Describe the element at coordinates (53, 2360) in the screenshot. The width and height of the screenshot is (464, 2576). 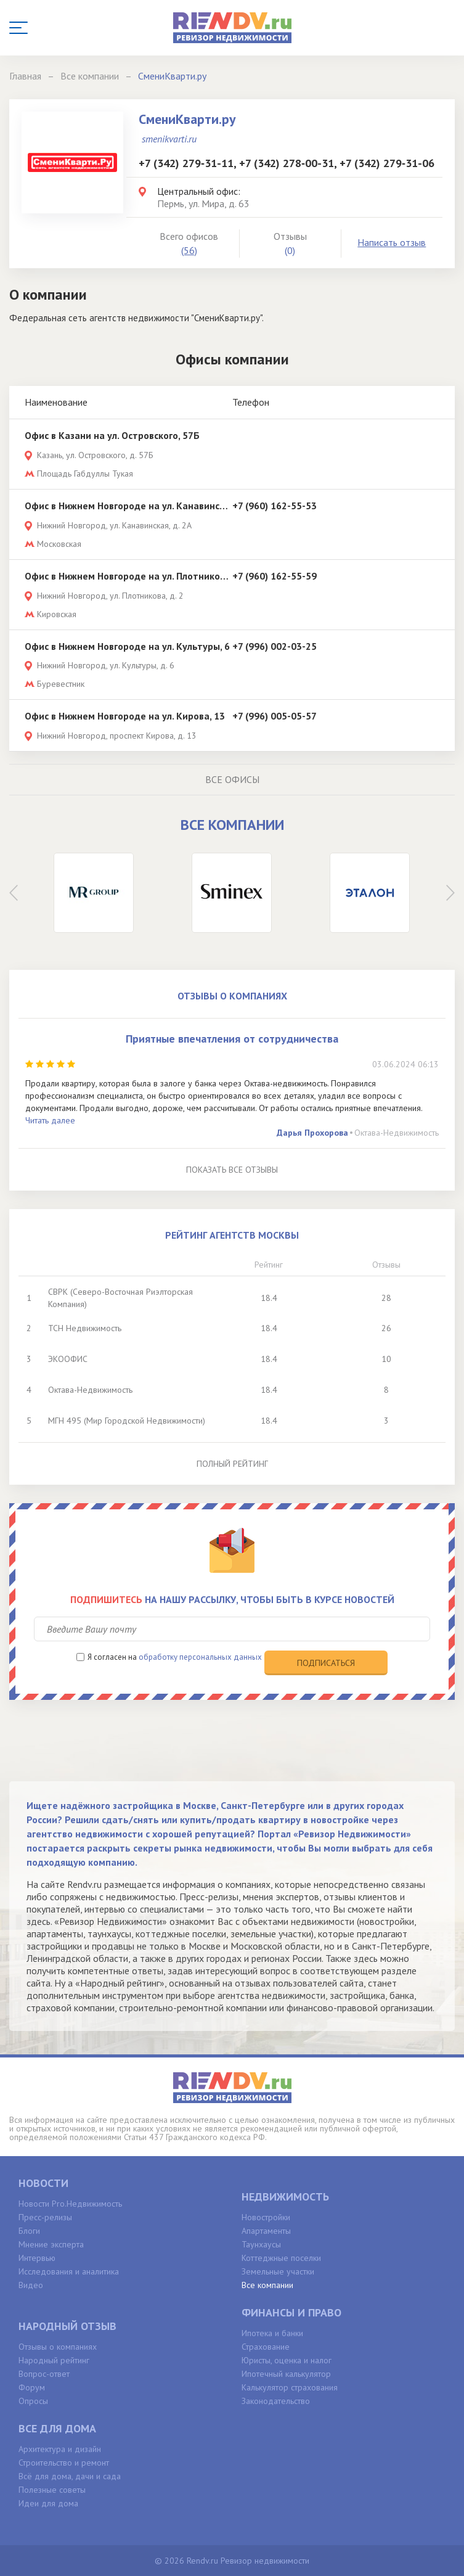
I see `Народный рейтинг` at that location.